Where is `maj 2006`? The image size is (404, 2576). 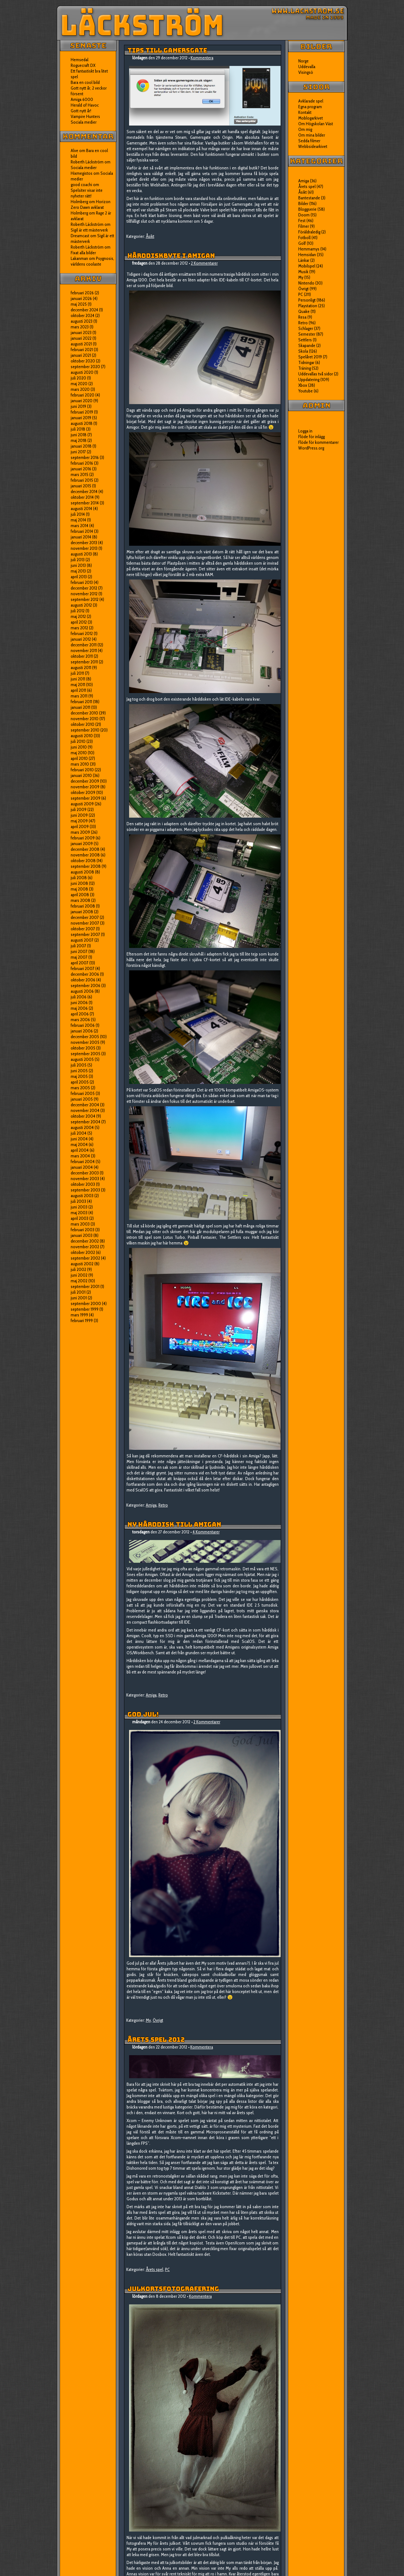
maj 2006 is located at coordinates (79, 1008).